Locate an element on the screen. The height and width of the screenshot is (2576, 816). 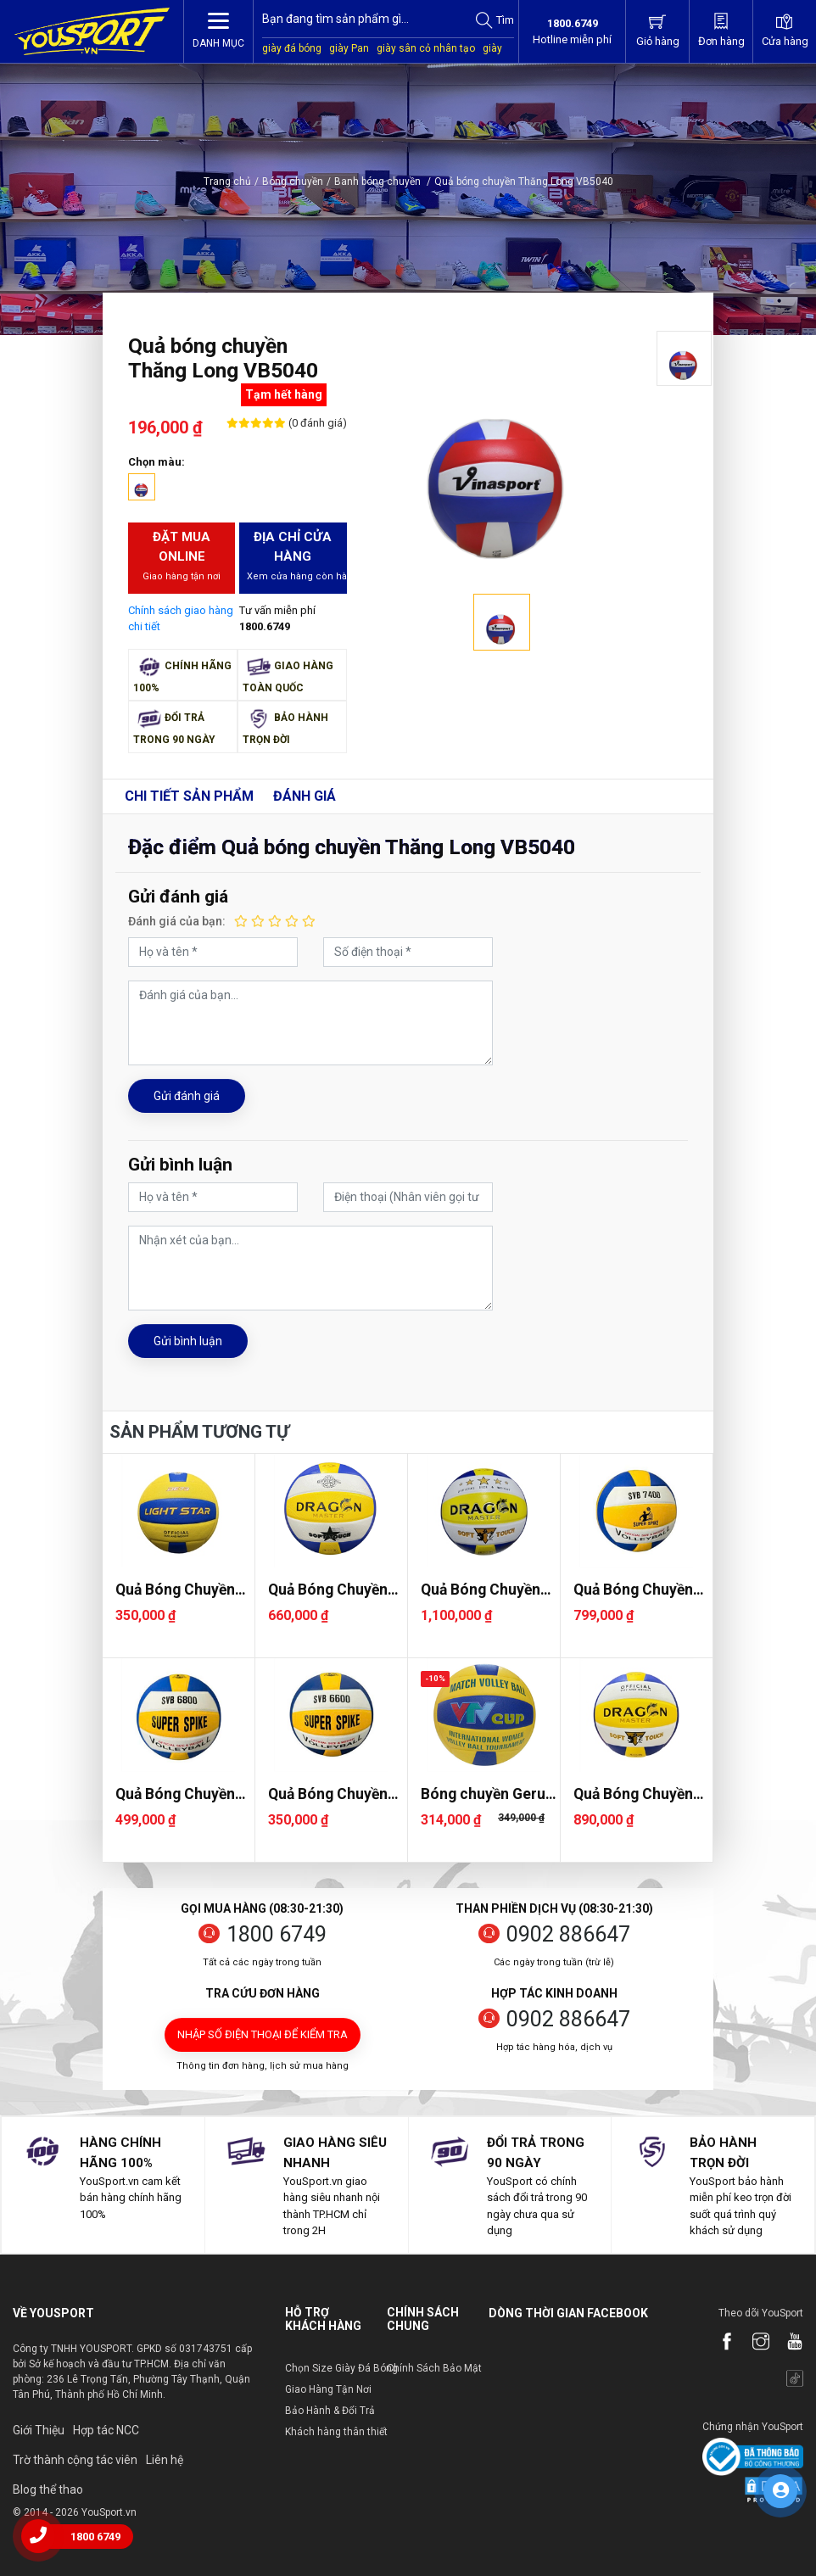
Quả Bóng Chuyền Super Spike SVB 6600 is located at coordinates (328, 1794).